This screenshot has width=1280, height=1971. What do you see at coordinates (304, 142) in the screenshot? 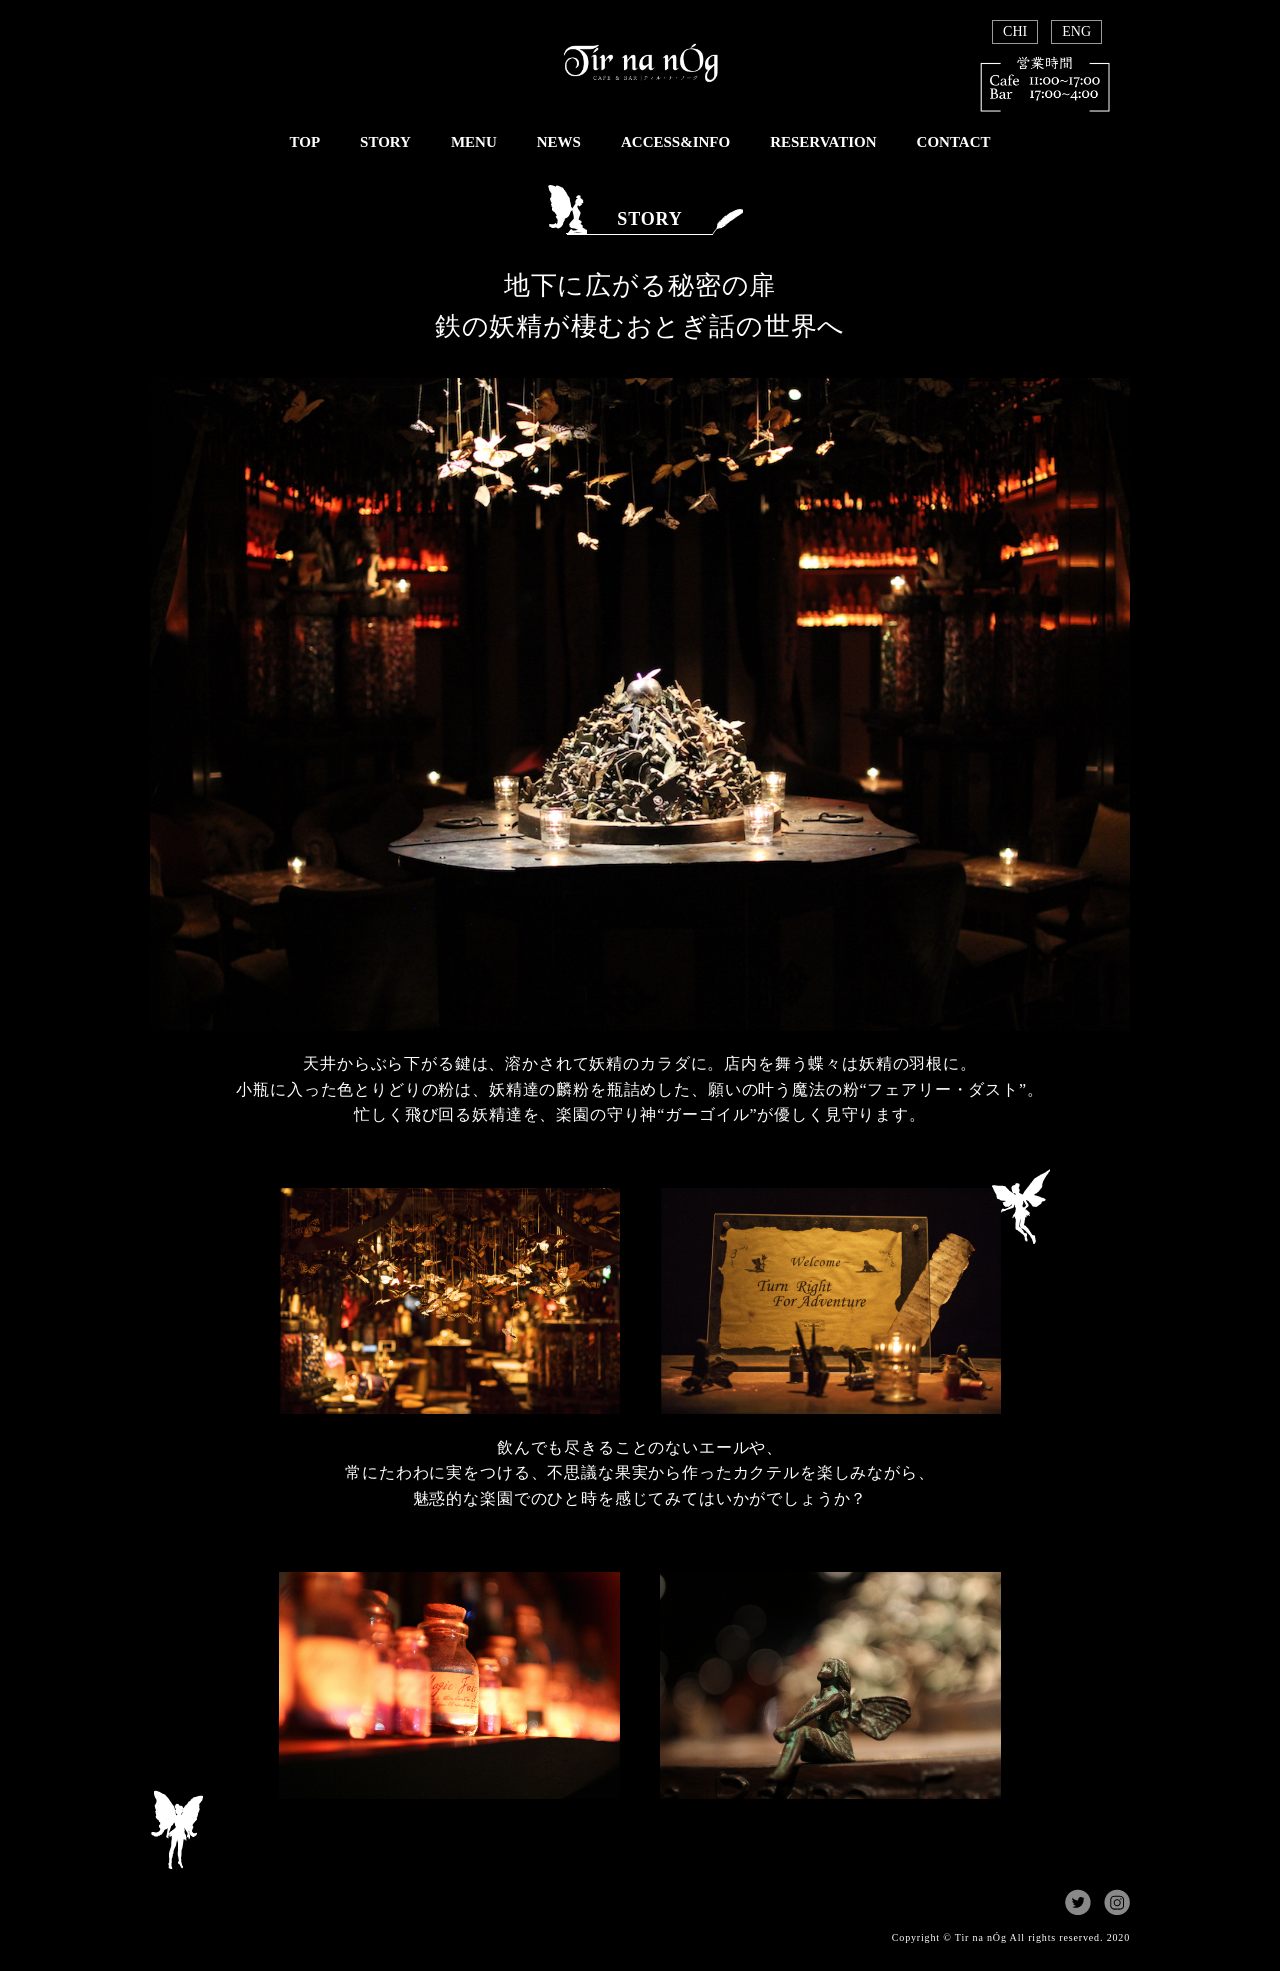
I see `TOP` at bounding box center [304, 142].